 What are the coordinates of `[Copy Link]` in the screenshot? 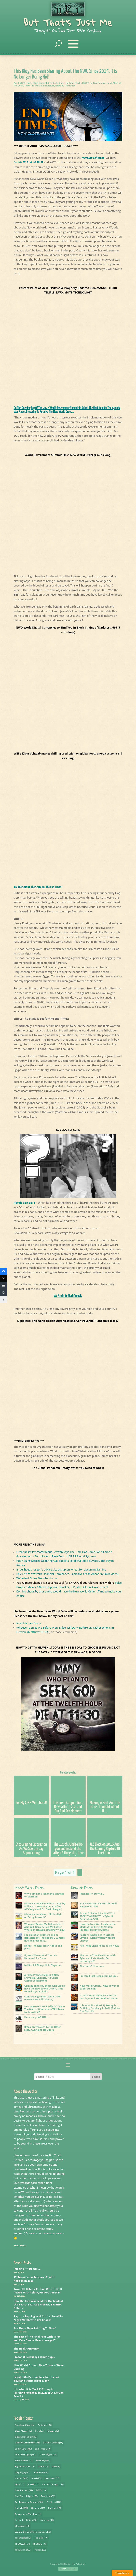 It's located at (3, 1292).